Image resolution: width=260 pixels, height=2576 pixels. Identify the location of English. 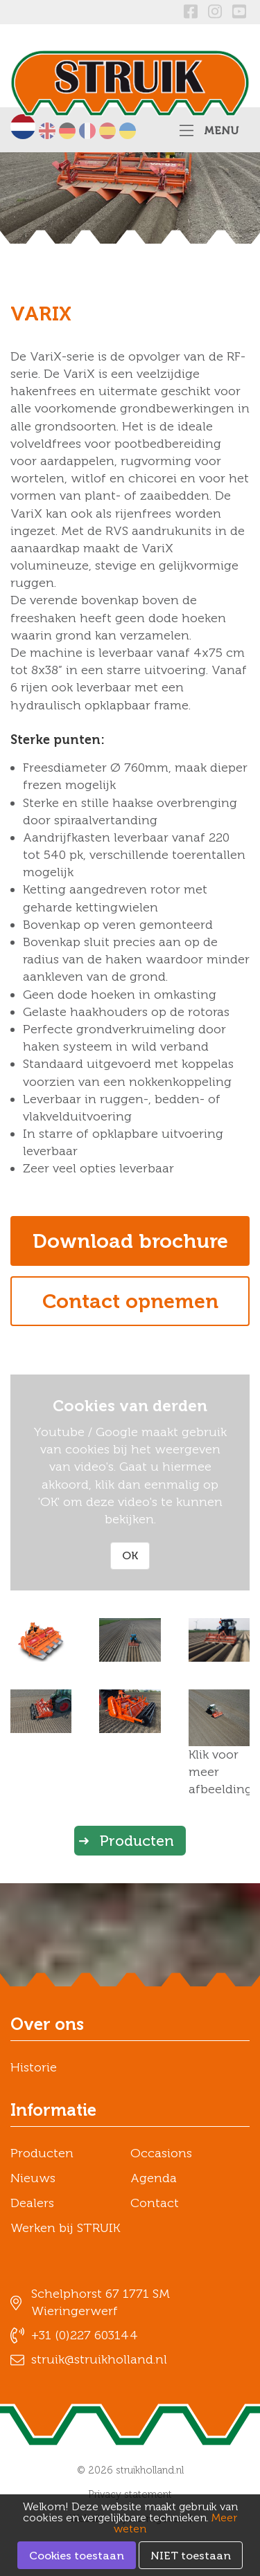
(47, 131).